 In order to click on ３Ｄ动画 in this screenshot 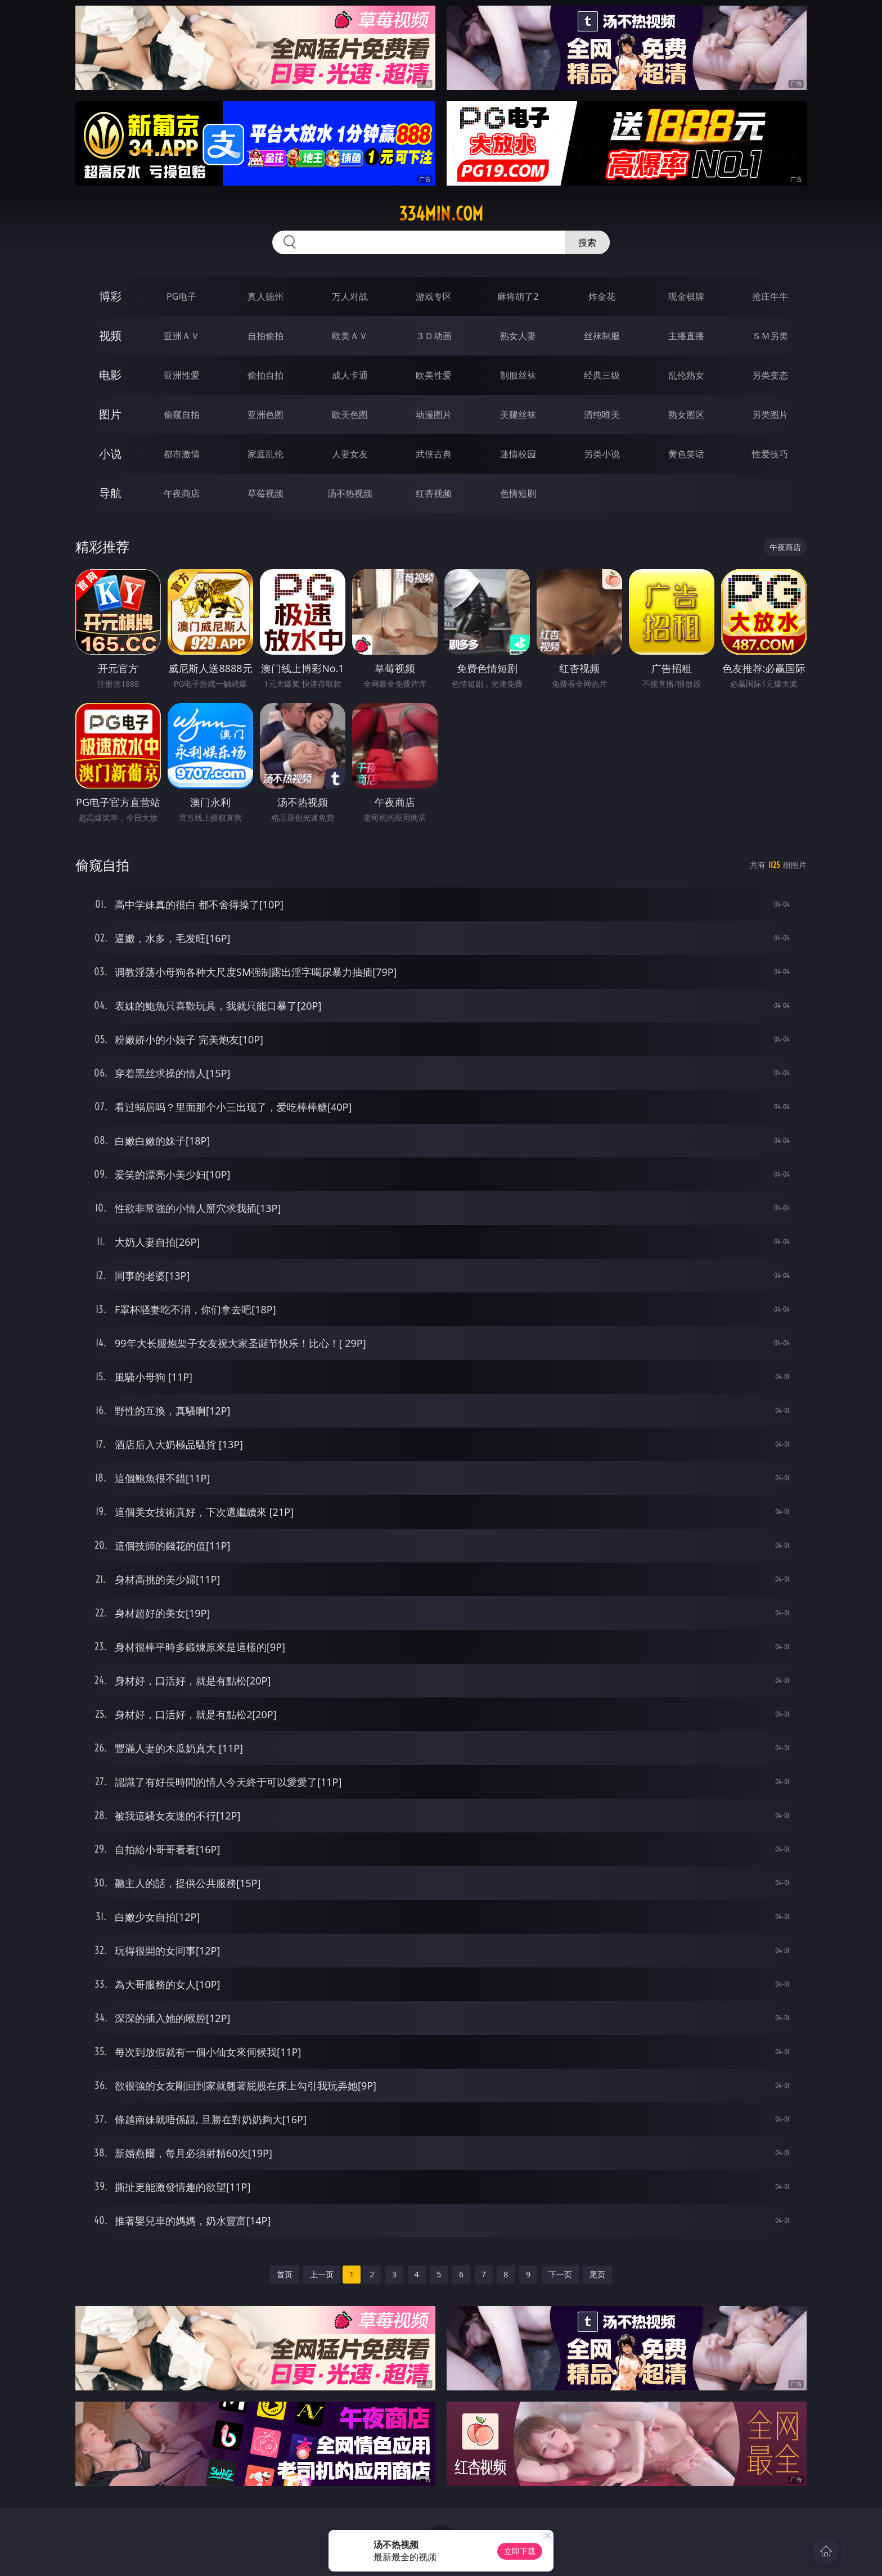, I will do `click(434, 336)`.